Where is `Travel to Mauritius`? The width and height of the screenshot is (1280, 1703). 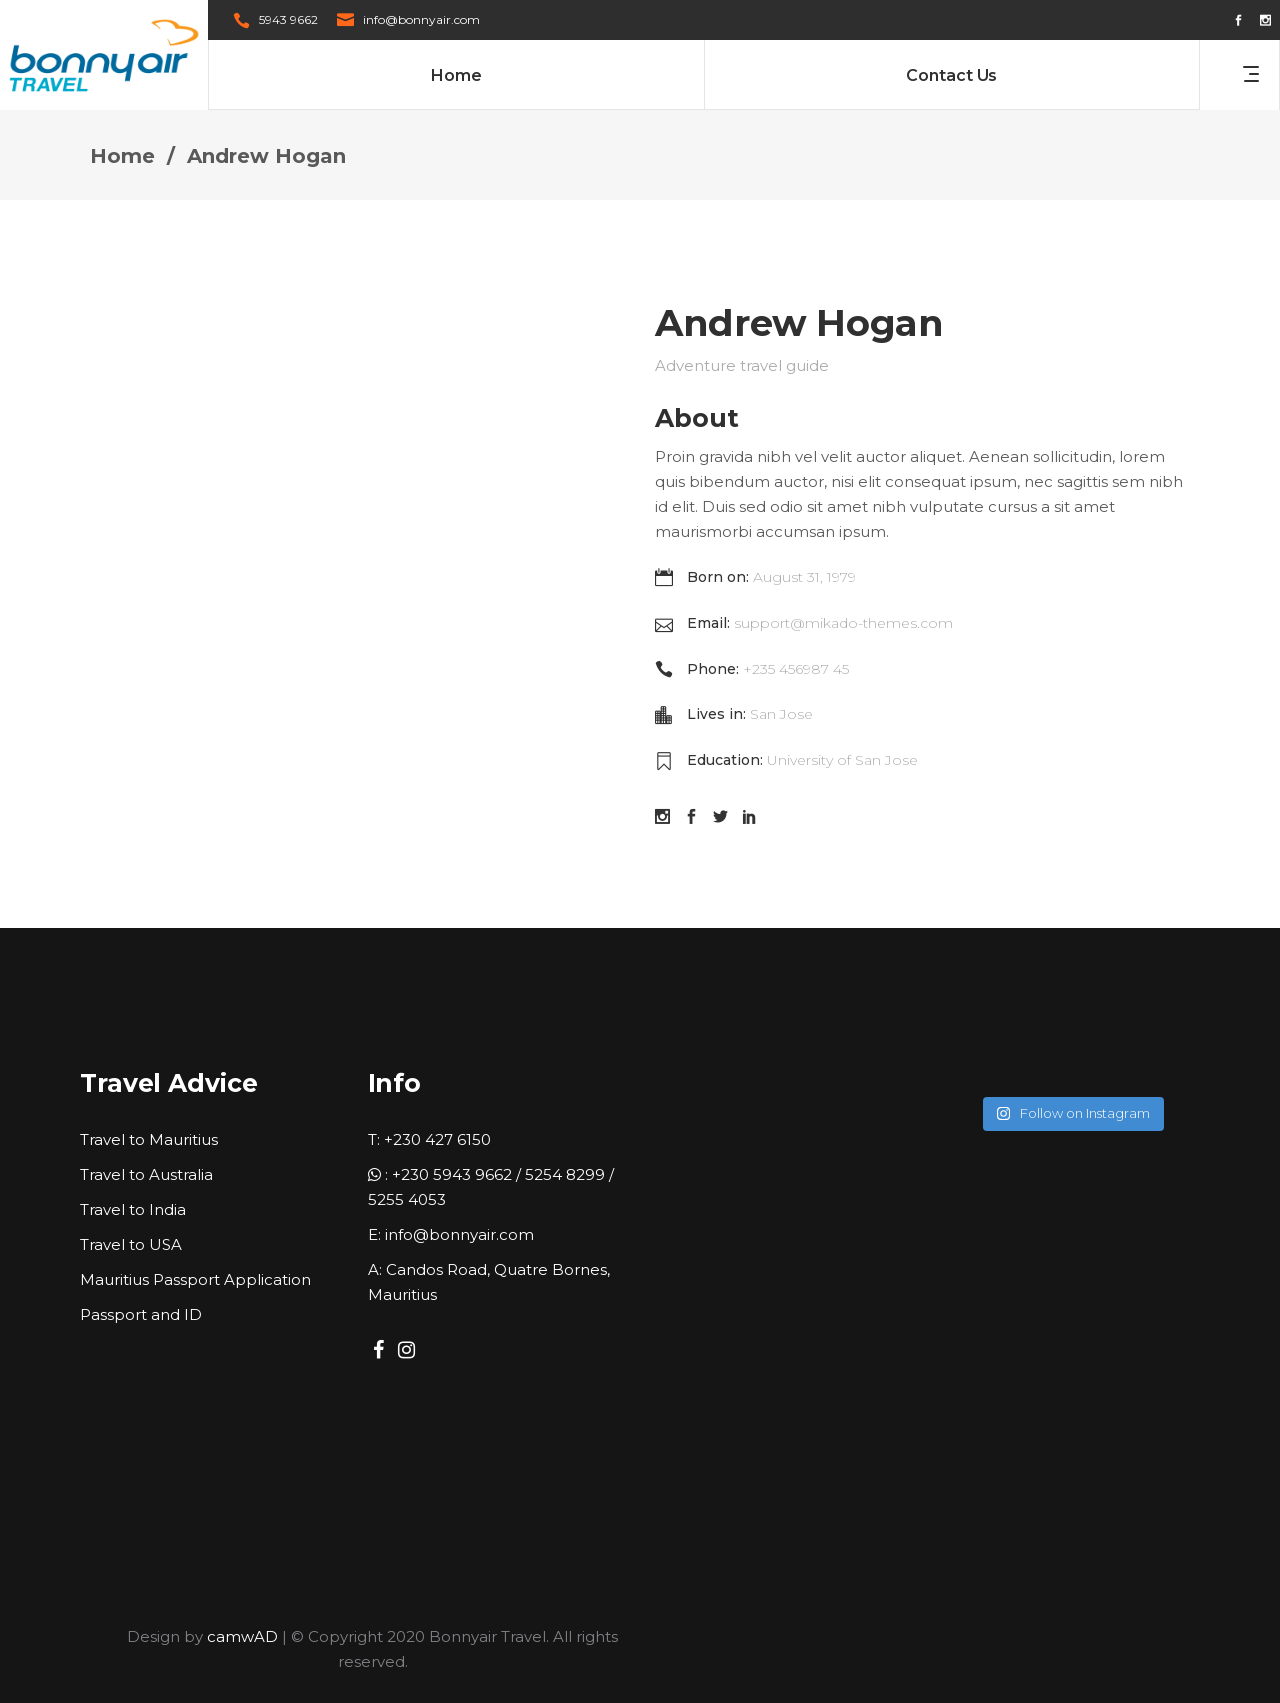 Travel to Mauritius is located at coordinates (149, 1139).